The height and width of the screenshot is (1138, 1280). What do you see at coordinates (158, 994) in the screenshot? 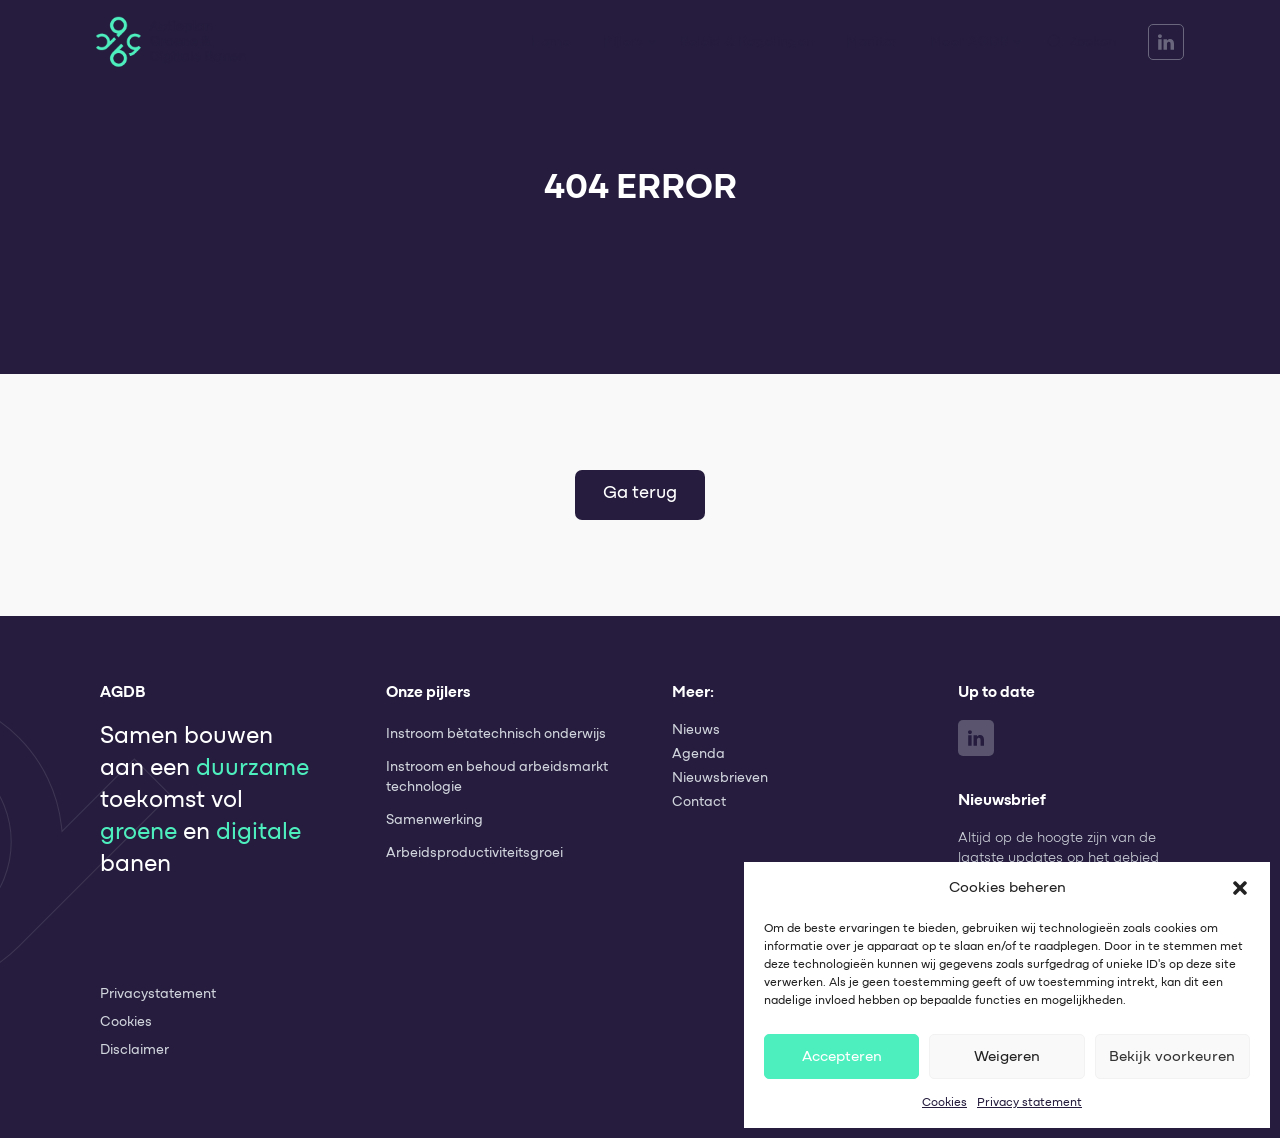
I see `Privacystatement` at bounding box center [158, 994].